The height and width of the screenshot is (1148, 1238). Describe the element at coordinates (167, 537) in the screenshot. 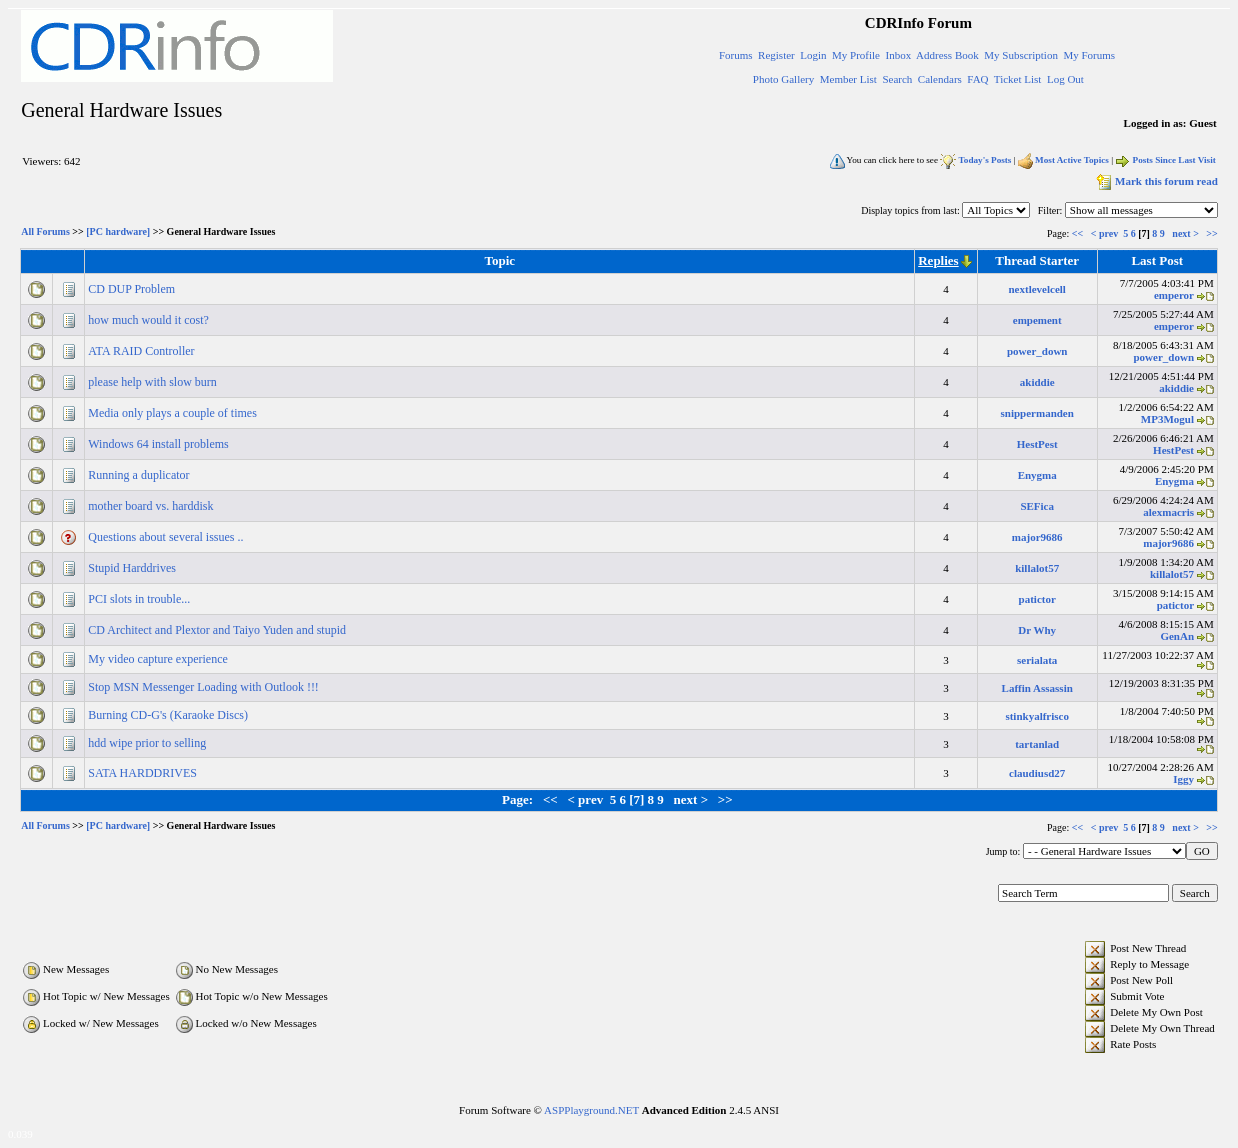

I see `Questions about several issues ..` at that location.